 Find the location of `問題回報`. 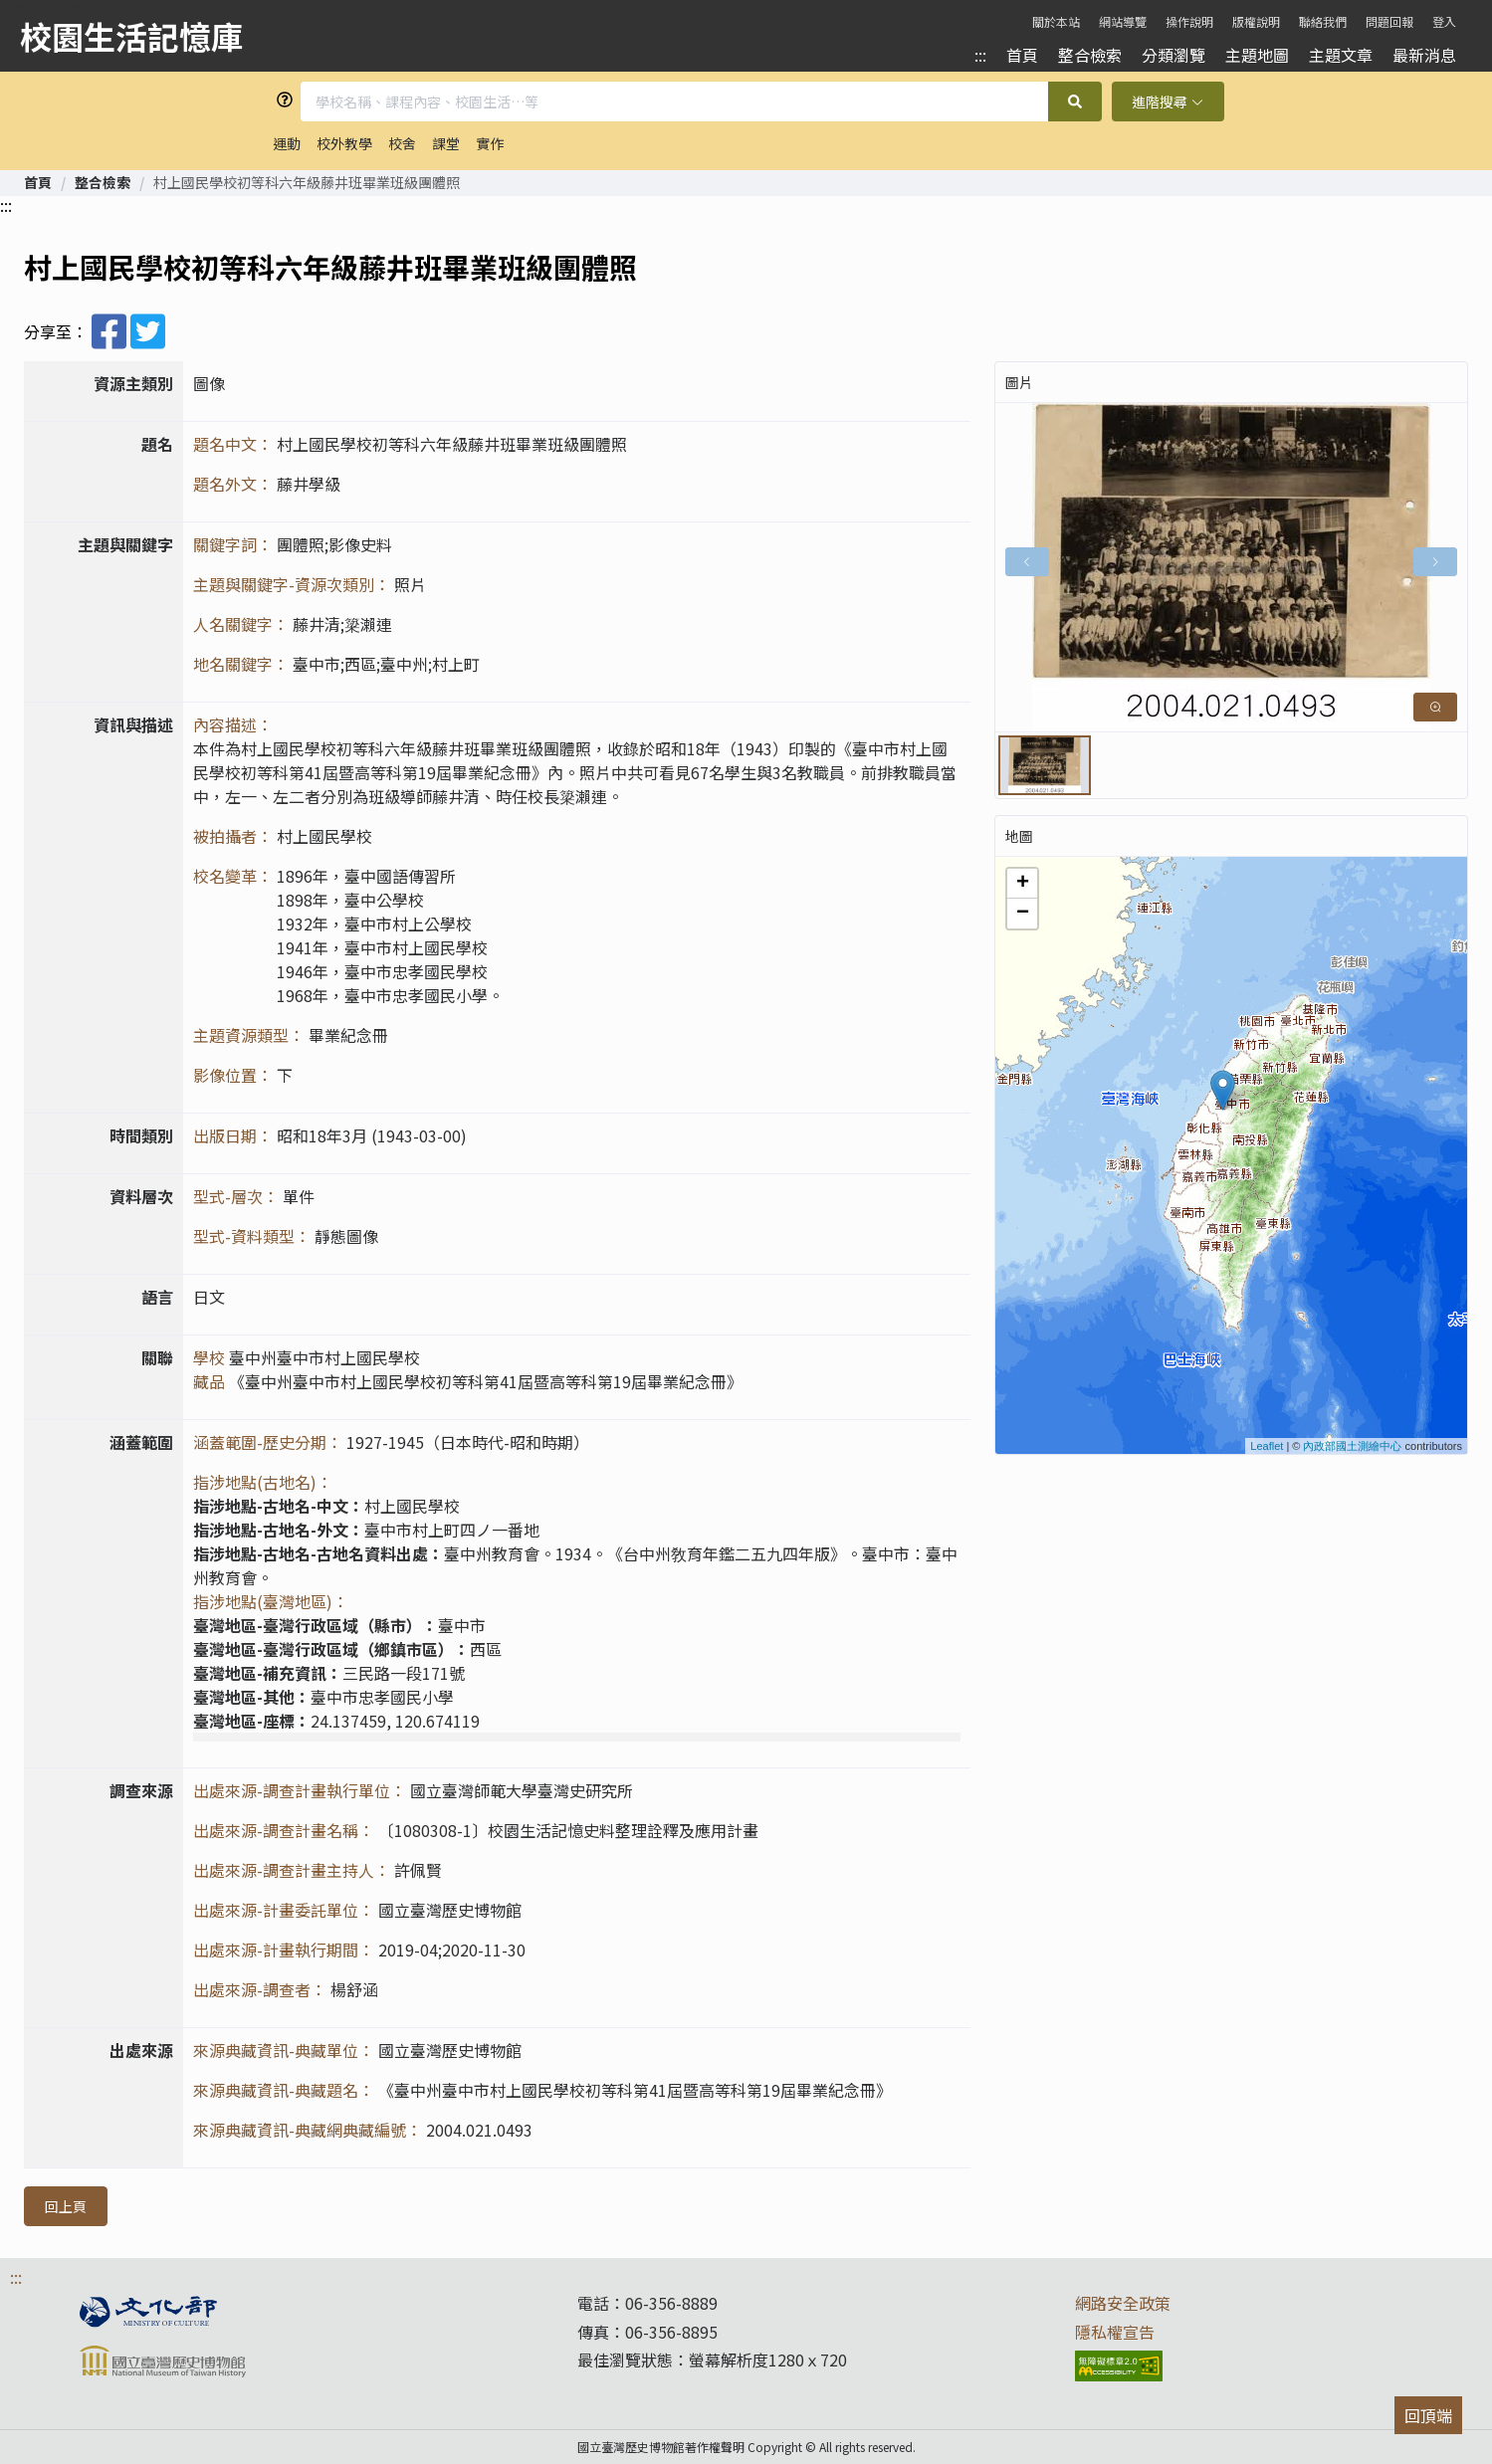

問題回報 is located at coordinates (1389, 21).